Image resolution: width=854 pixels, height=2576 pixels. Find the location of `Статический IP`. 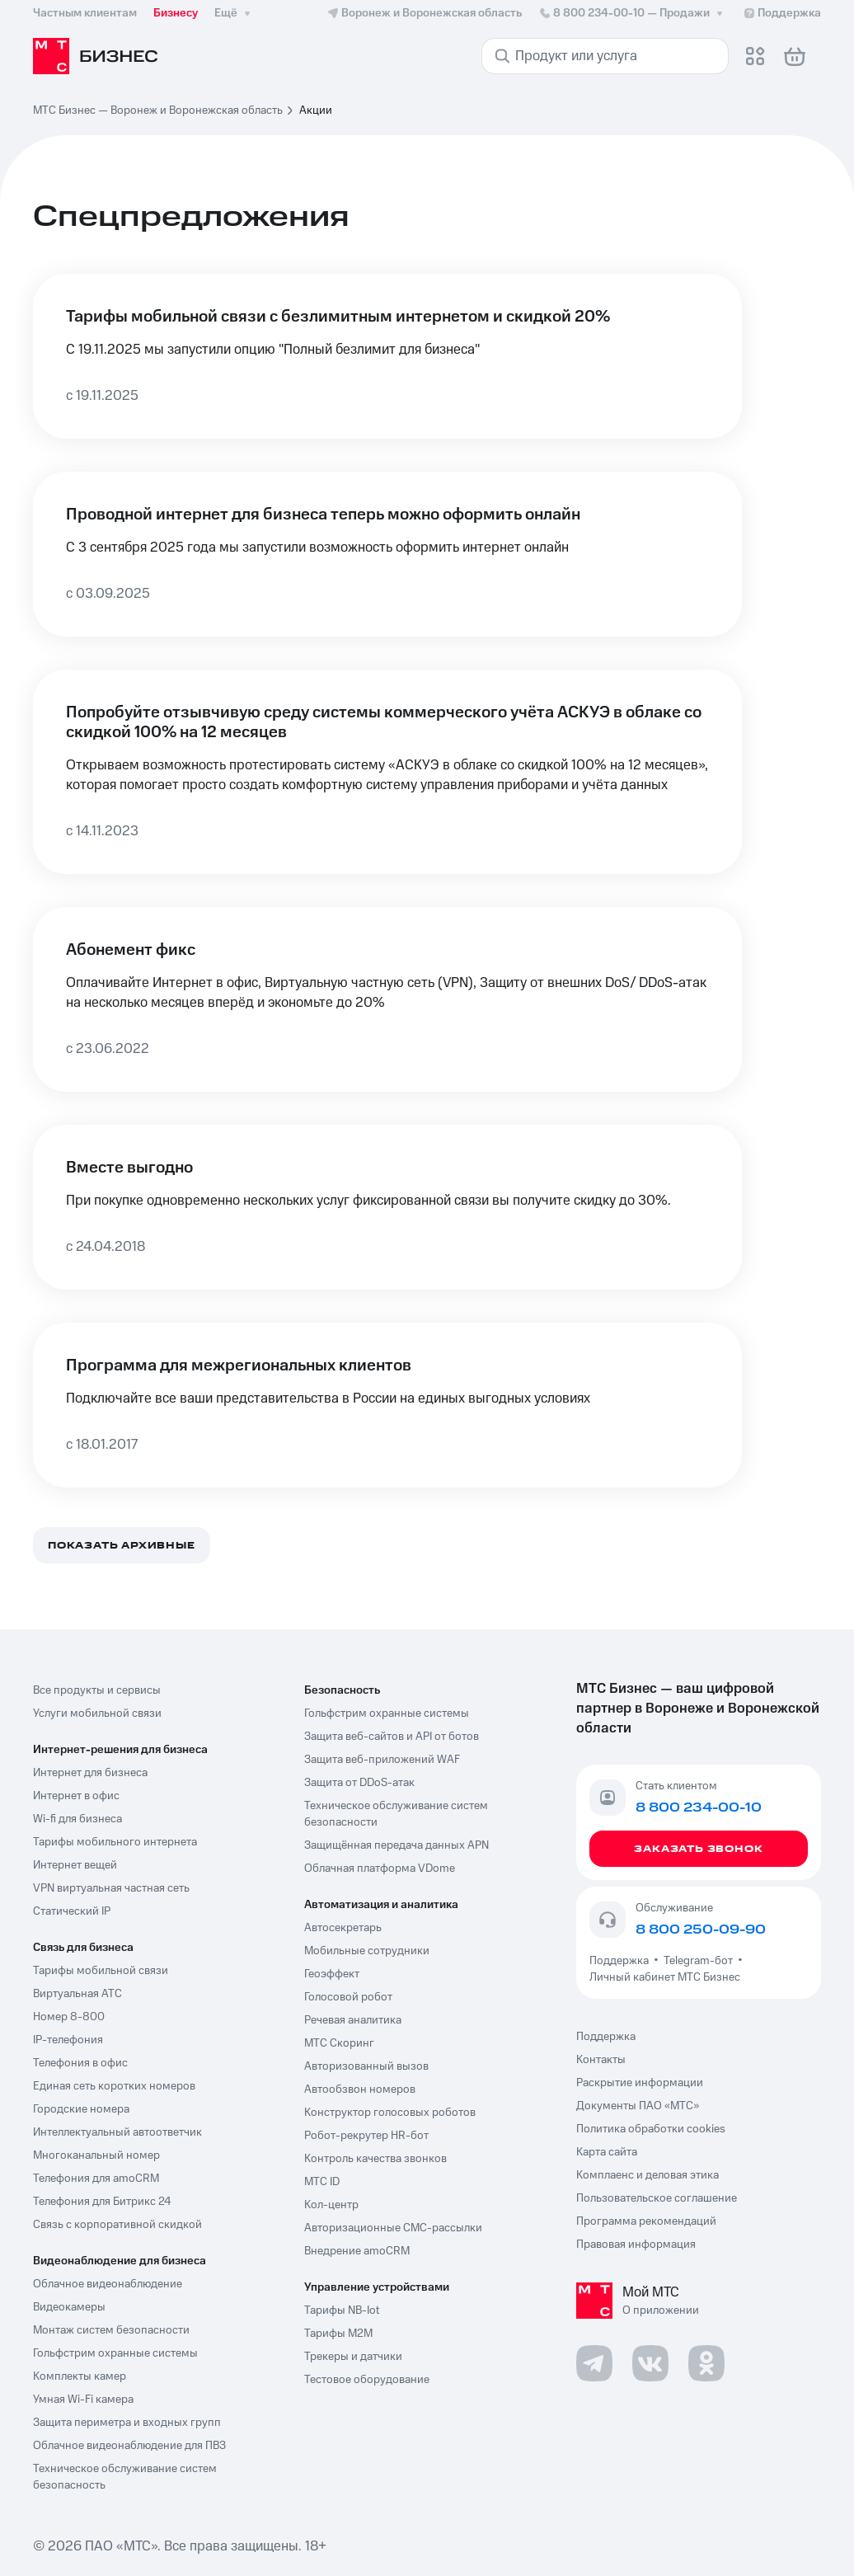

Статический IP is located at coordinates (71, 1911).